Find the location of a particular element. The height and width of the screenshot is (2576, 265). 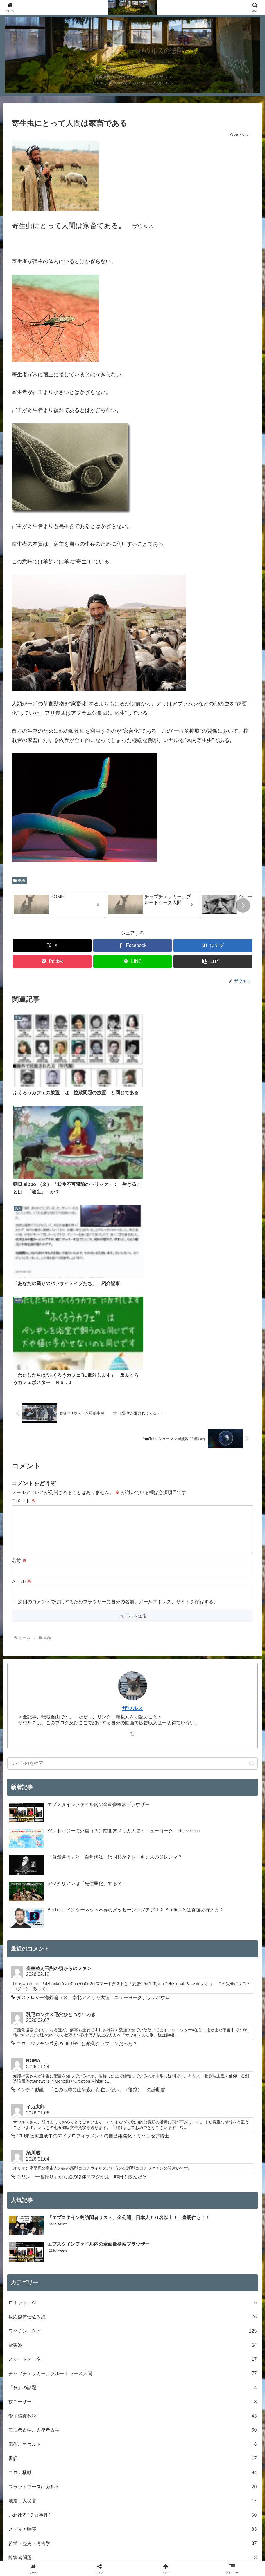

[Xでシェア] is located at coordinates (52, 945).